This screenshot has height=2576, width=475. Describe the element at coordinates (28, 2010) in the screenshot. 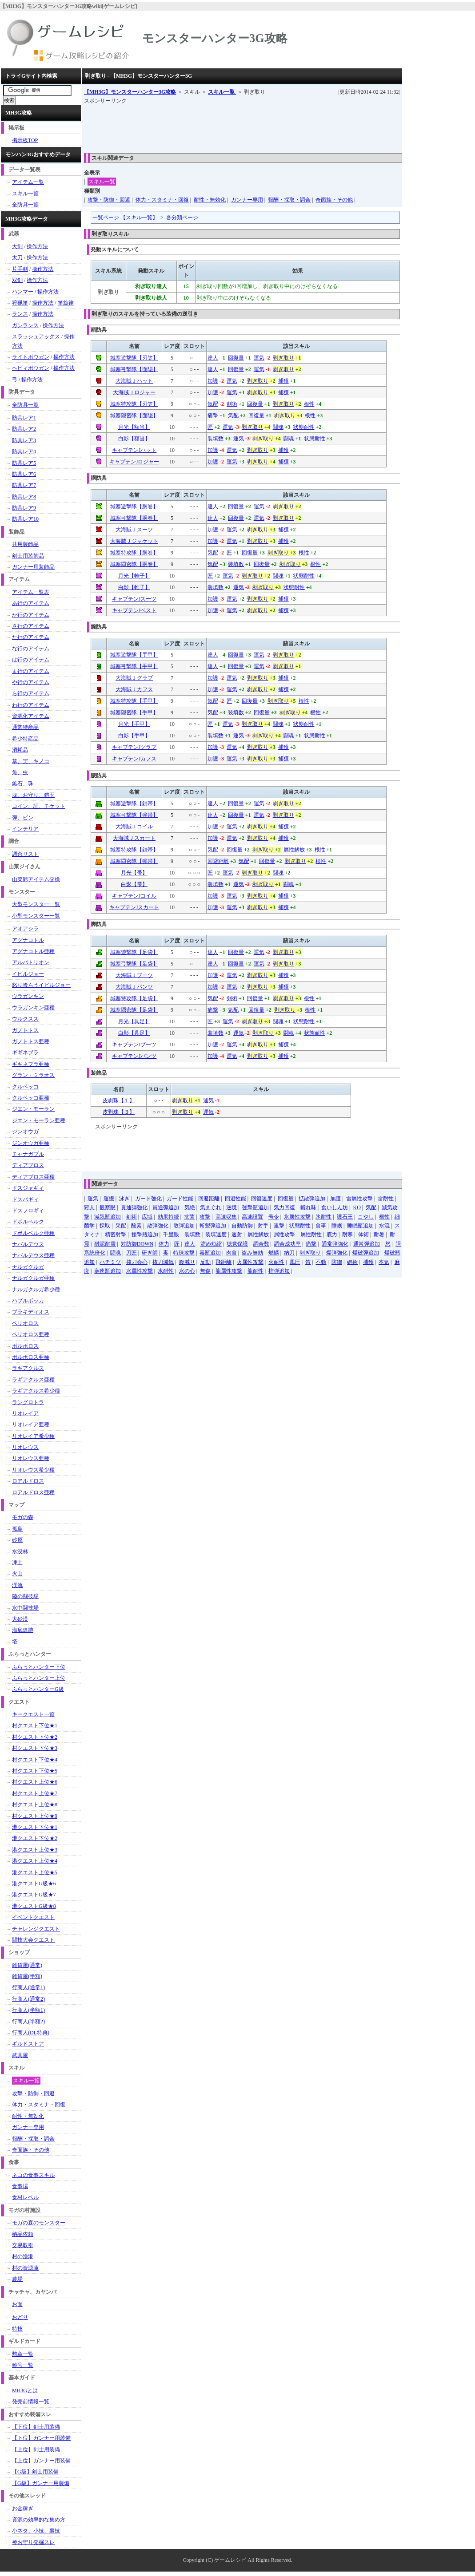

I see `行商人(半額1)` at that location.